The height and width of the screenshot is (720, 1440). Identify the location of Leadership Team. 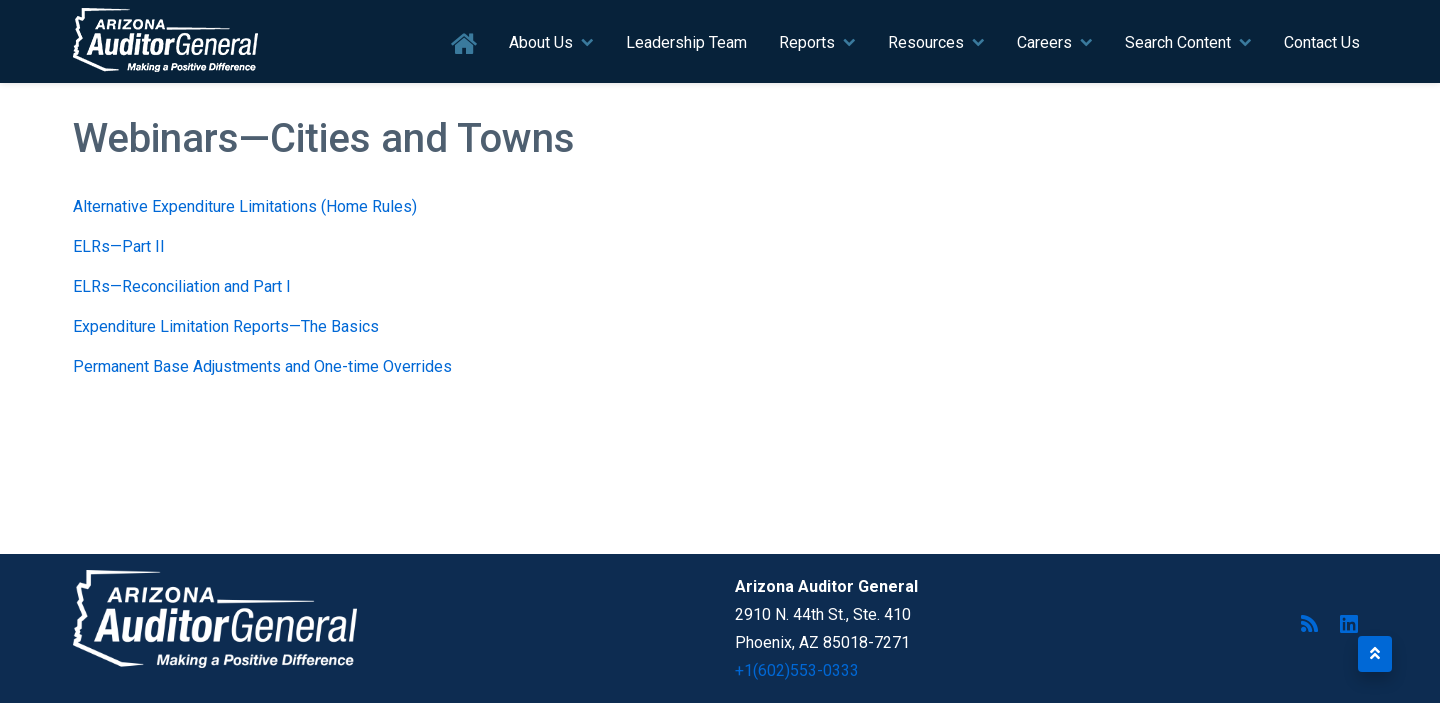
(686, 42).